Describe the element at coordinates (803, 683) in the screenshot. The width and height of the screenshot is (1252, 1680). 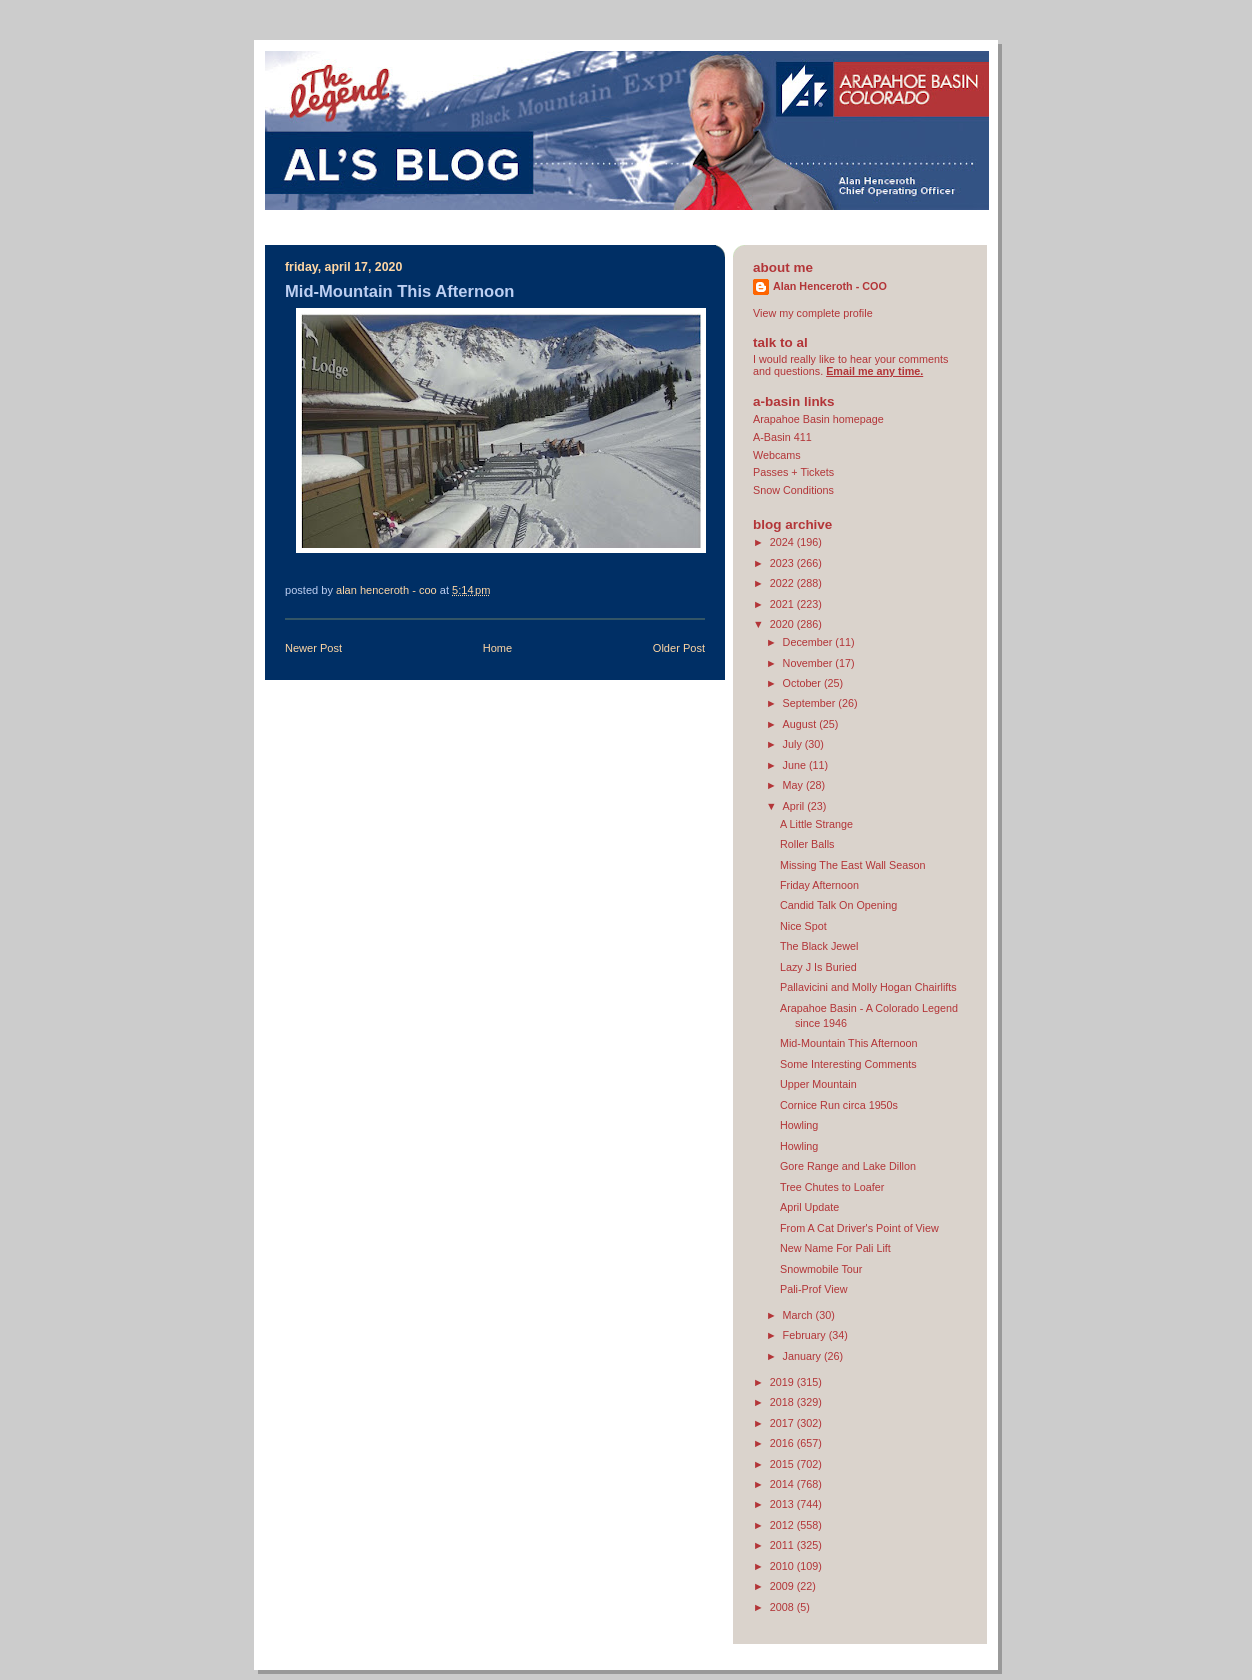
I see `October` at that location.